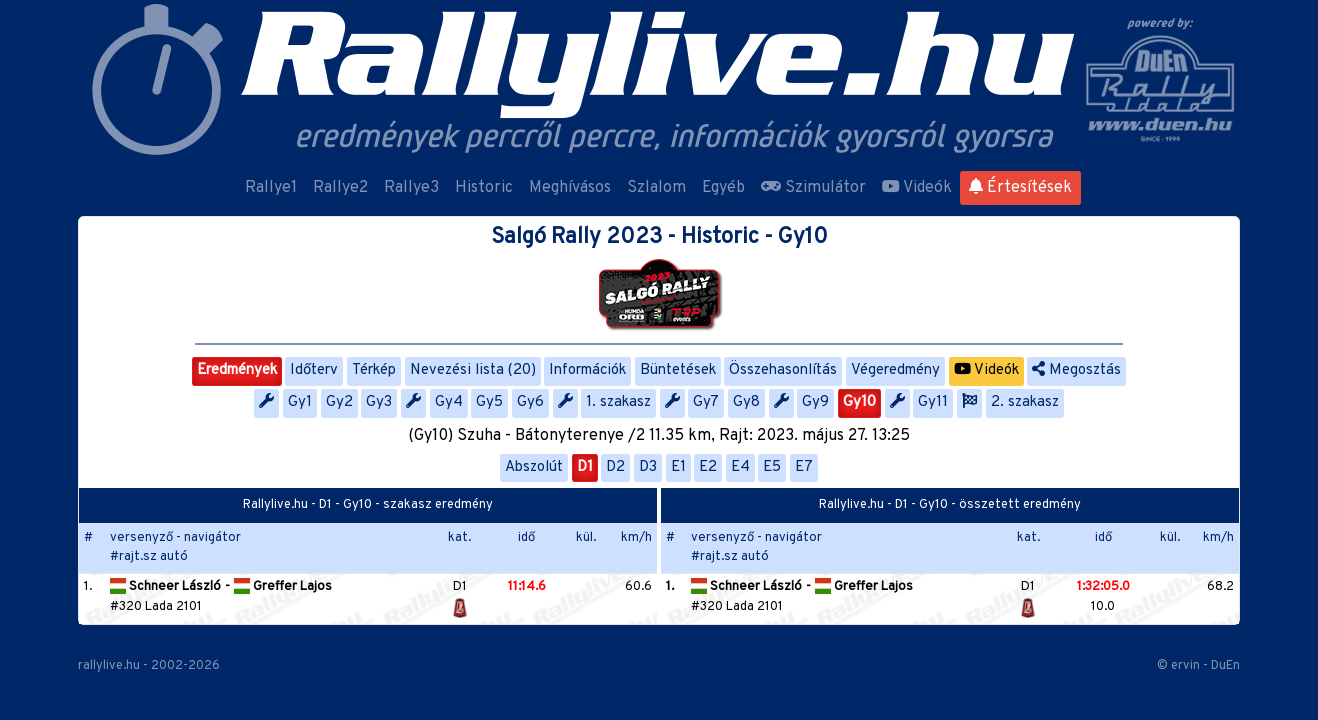  I want to click on Abszolút, so click(534, 467).